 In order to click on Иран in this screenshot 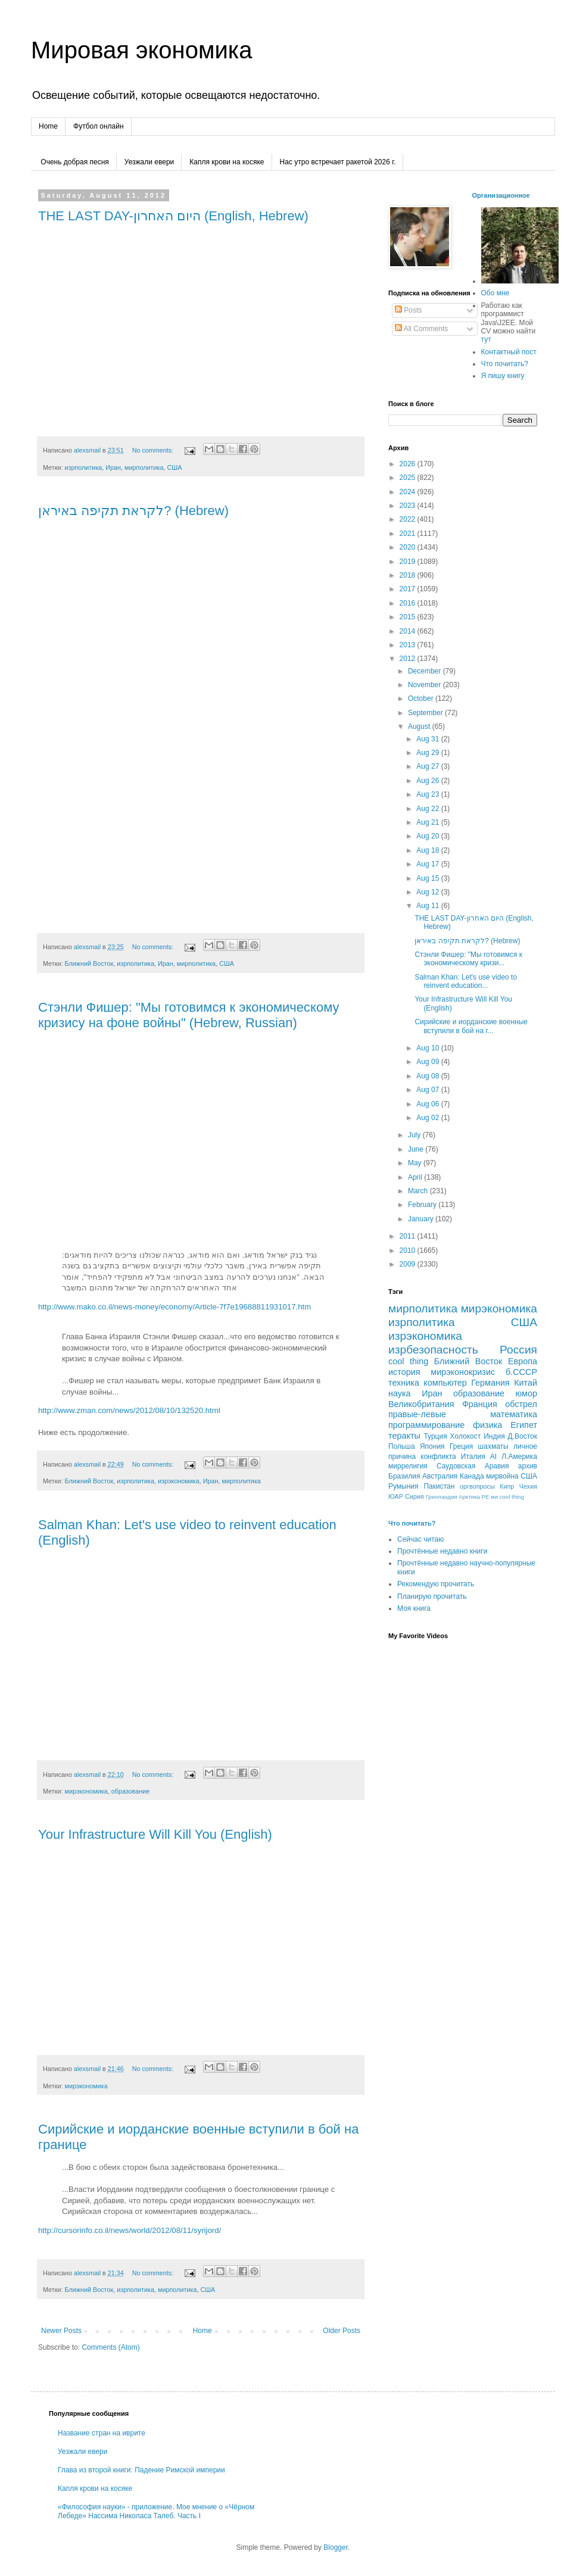, I will do `click(113, 467)`.